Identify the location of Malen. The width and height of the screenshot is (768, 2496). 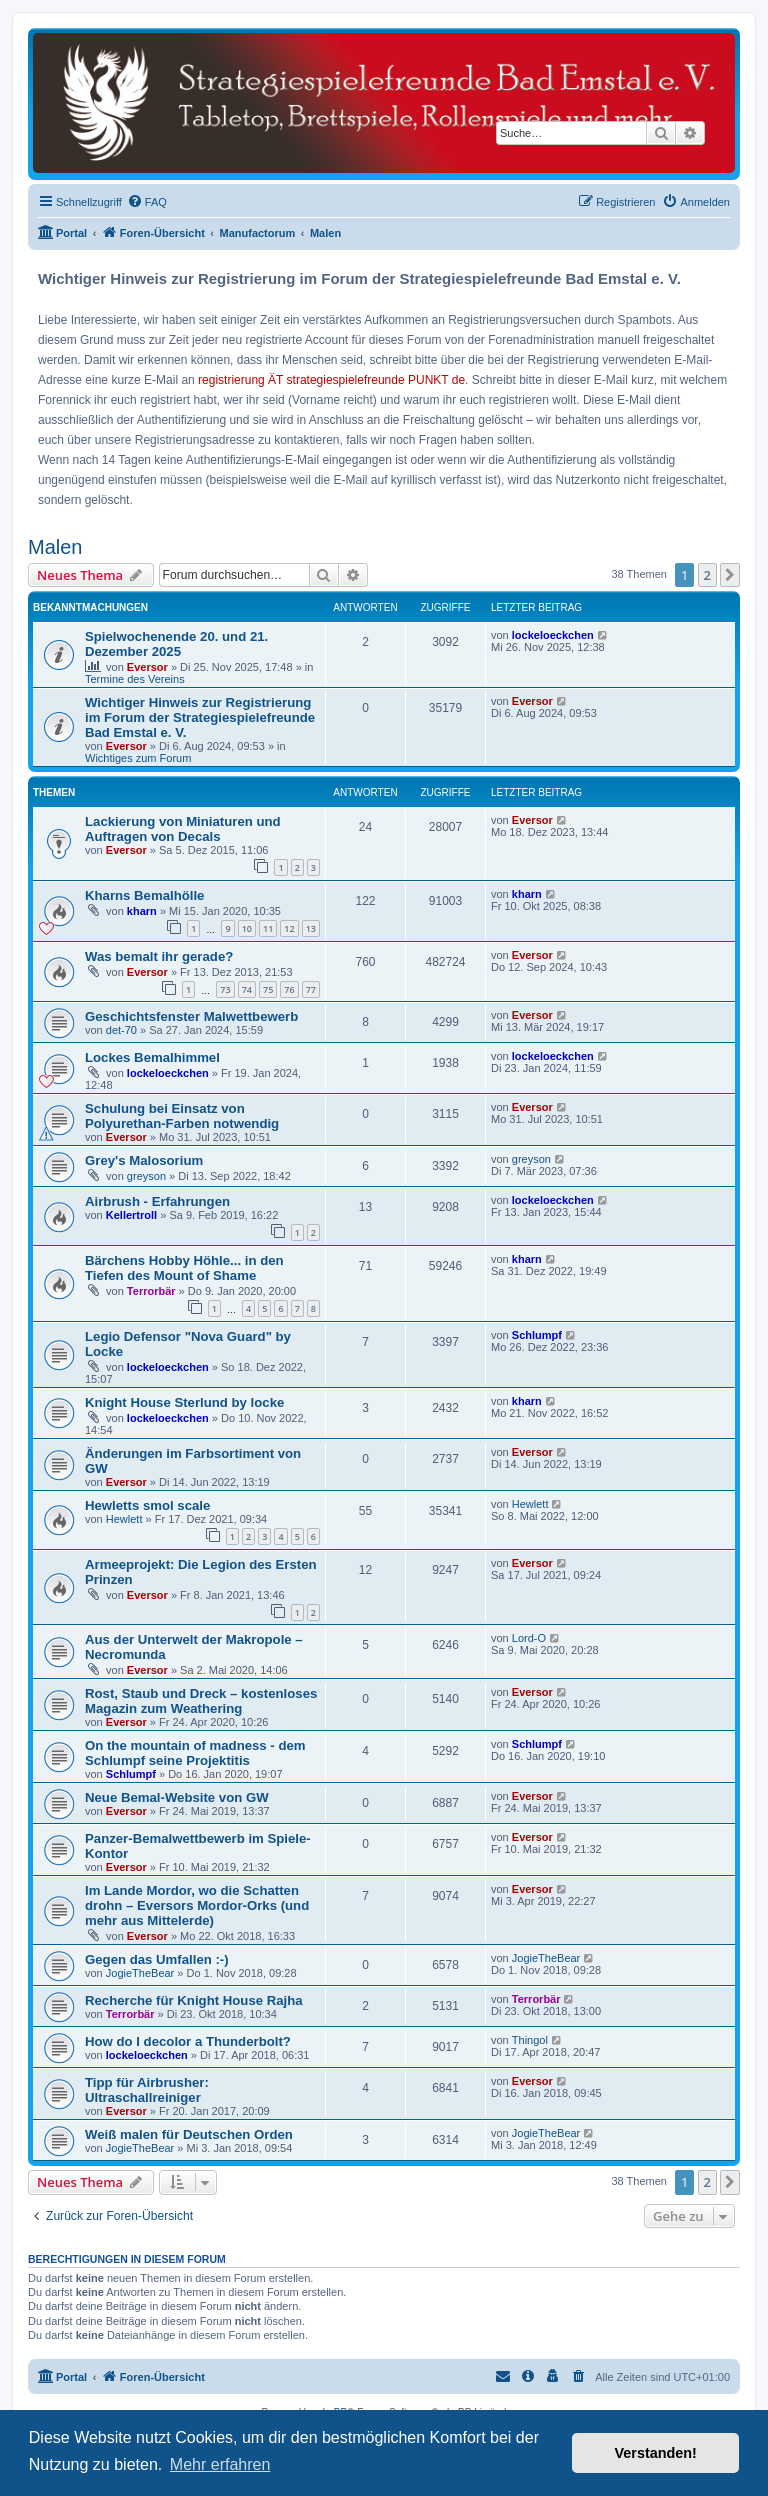
(55, 547).